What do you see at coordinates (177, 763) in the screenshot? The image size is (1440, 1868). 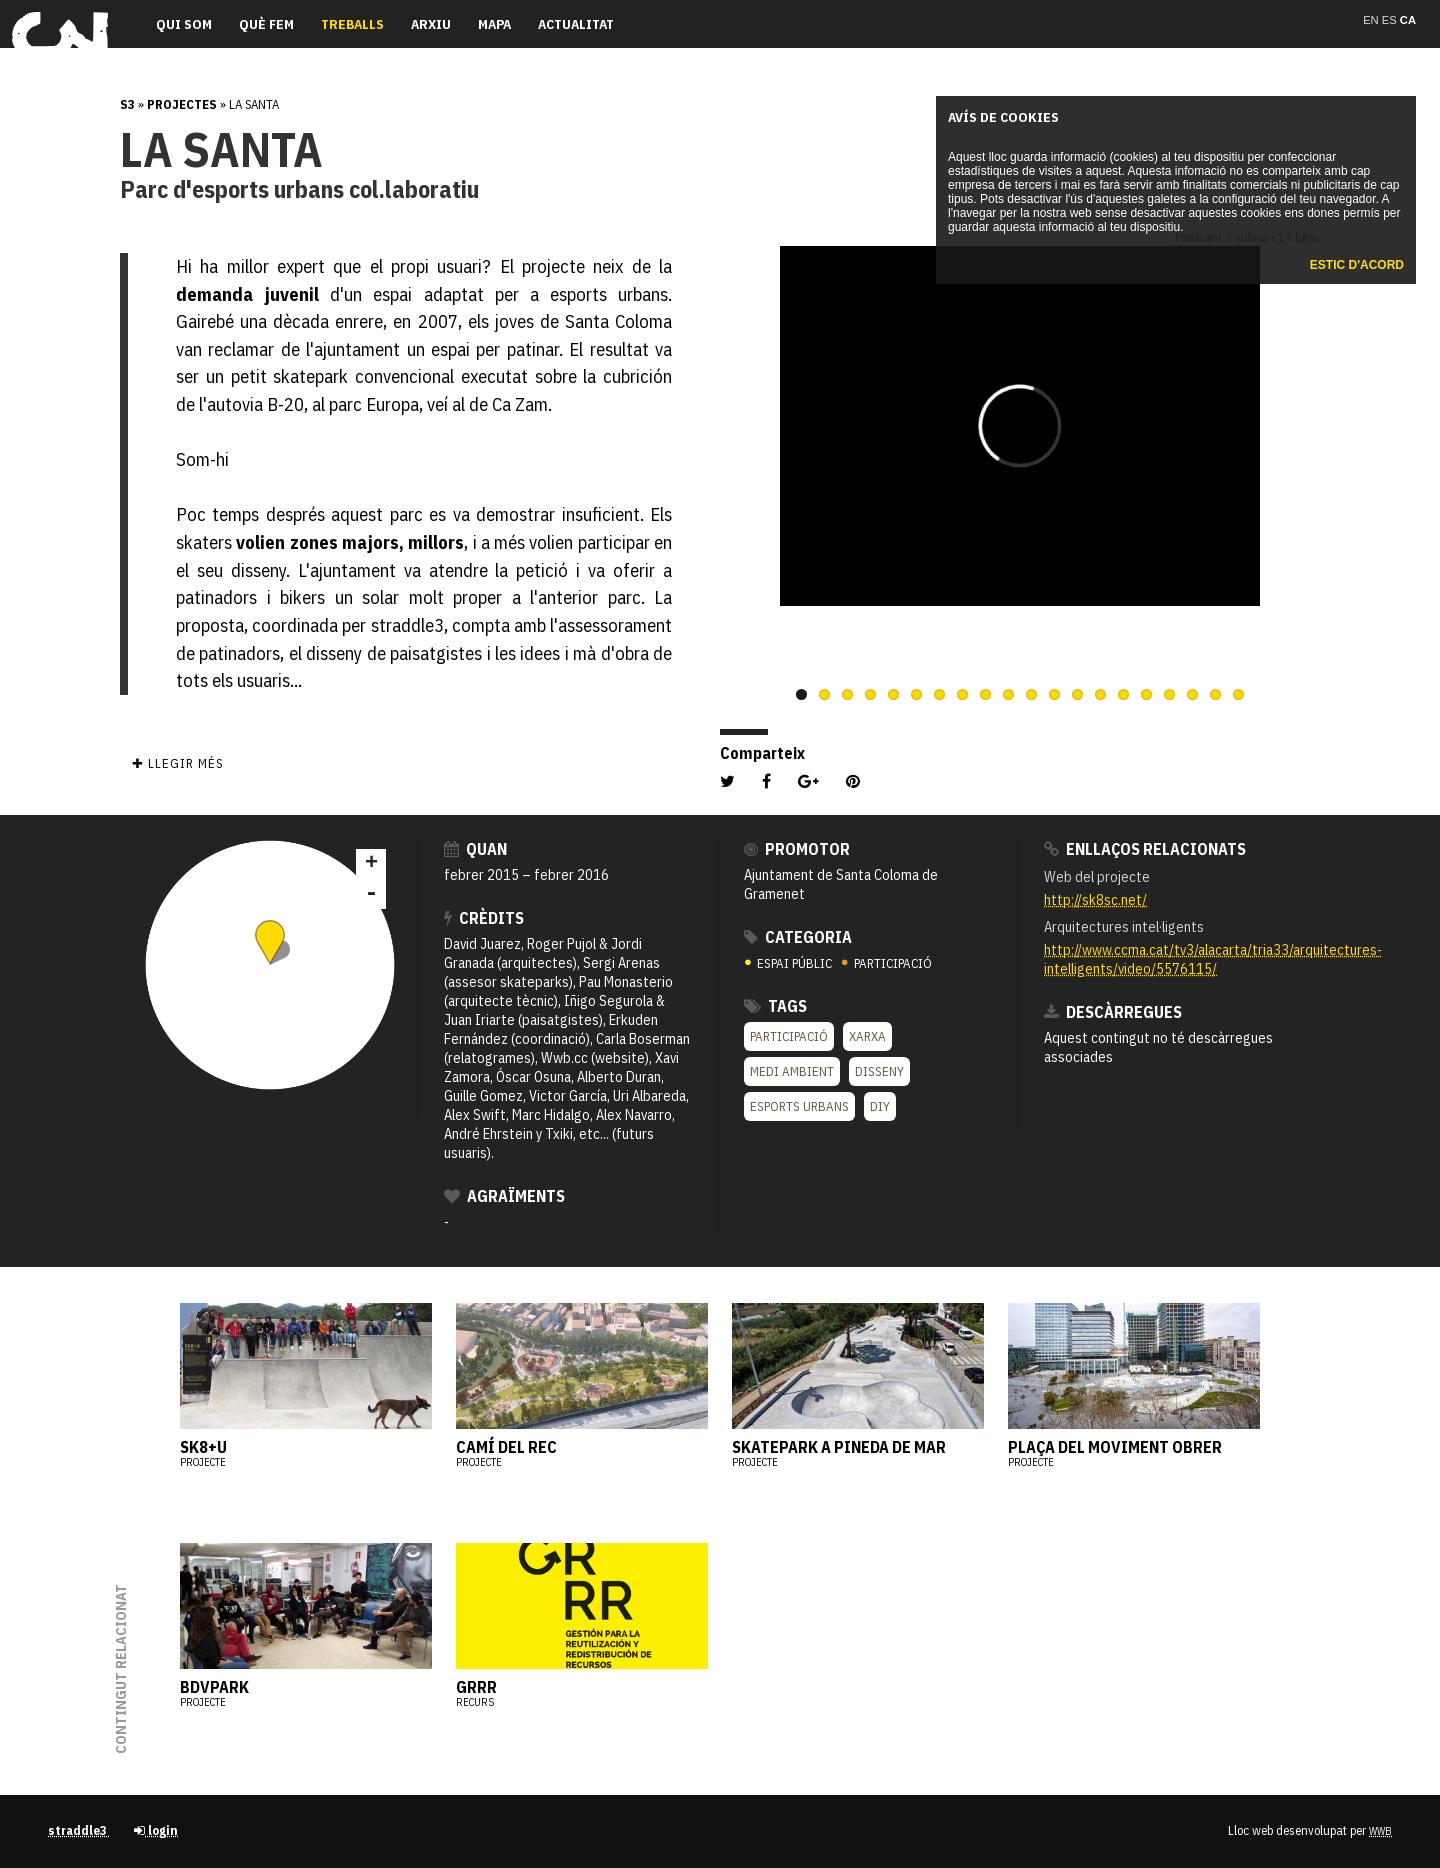 I see `✚ Llegir més` at bounding box center [177, 763].